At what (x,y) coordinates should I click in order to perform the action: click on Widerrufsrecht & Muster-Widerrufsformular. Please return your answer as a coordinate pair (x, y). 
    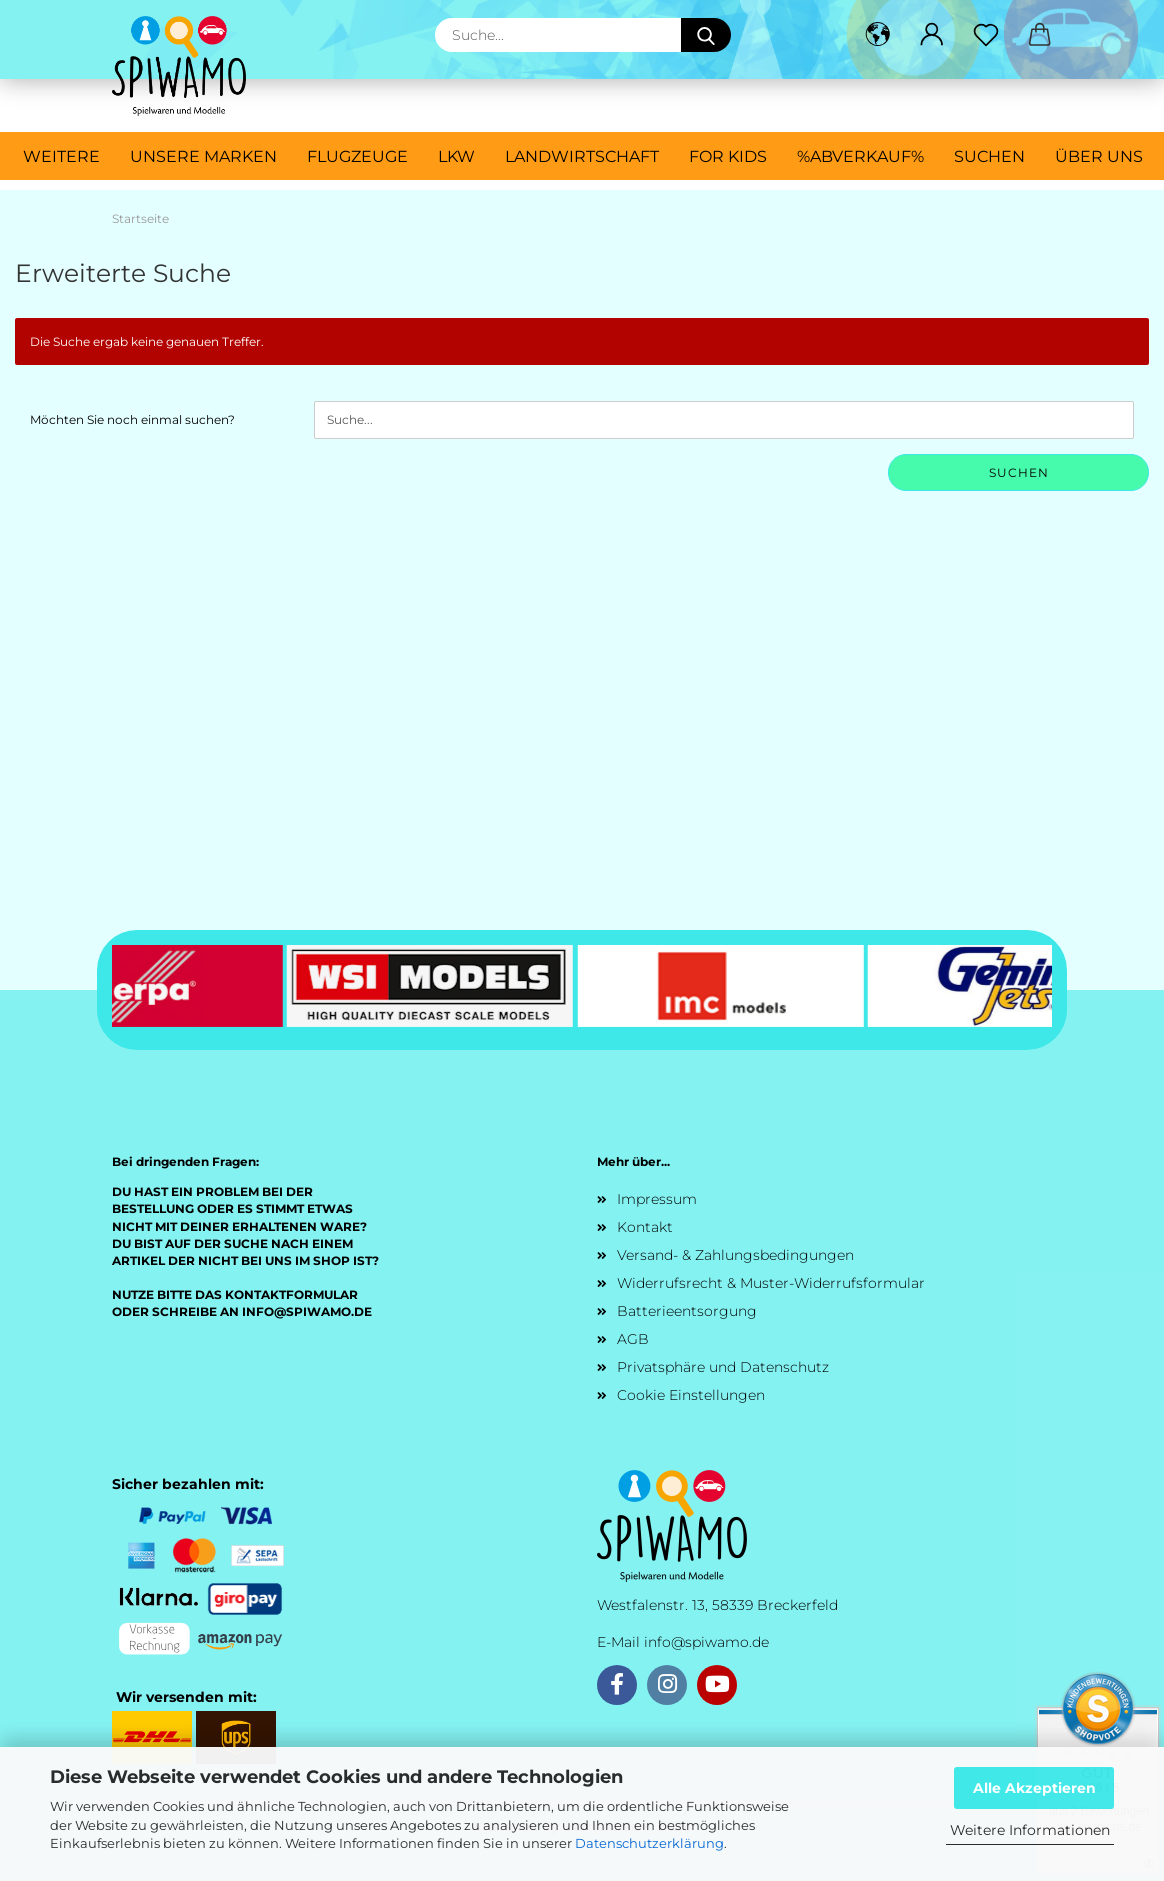
    Looking at the image, I should click on (771, 1283).